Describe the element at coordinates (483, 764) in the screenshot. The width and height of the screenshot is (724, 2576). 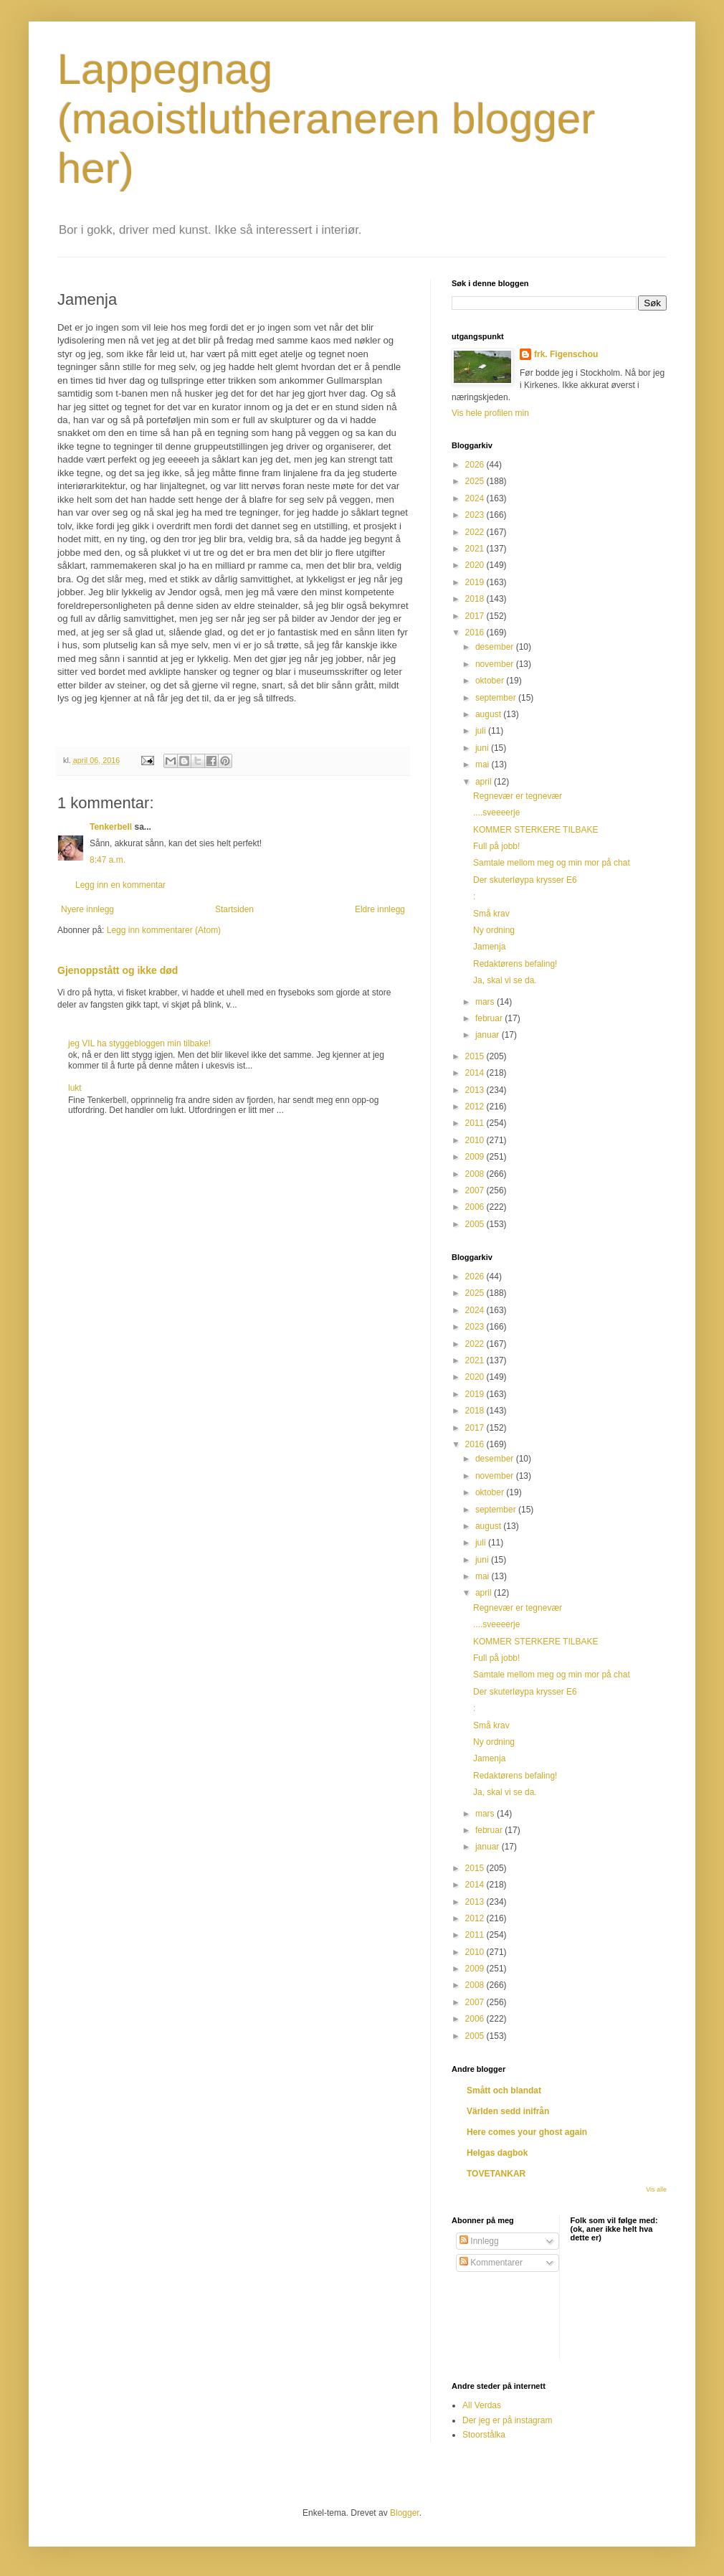
I see `mai` at that location.